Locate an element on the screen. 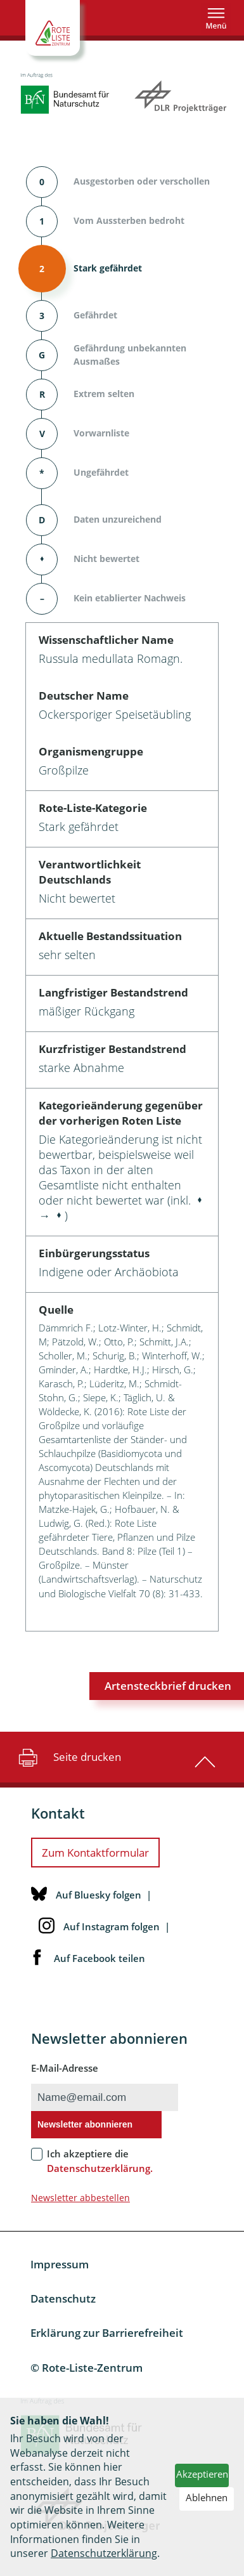  Datenschutzerklärung is located at coordinates (104, 2553).